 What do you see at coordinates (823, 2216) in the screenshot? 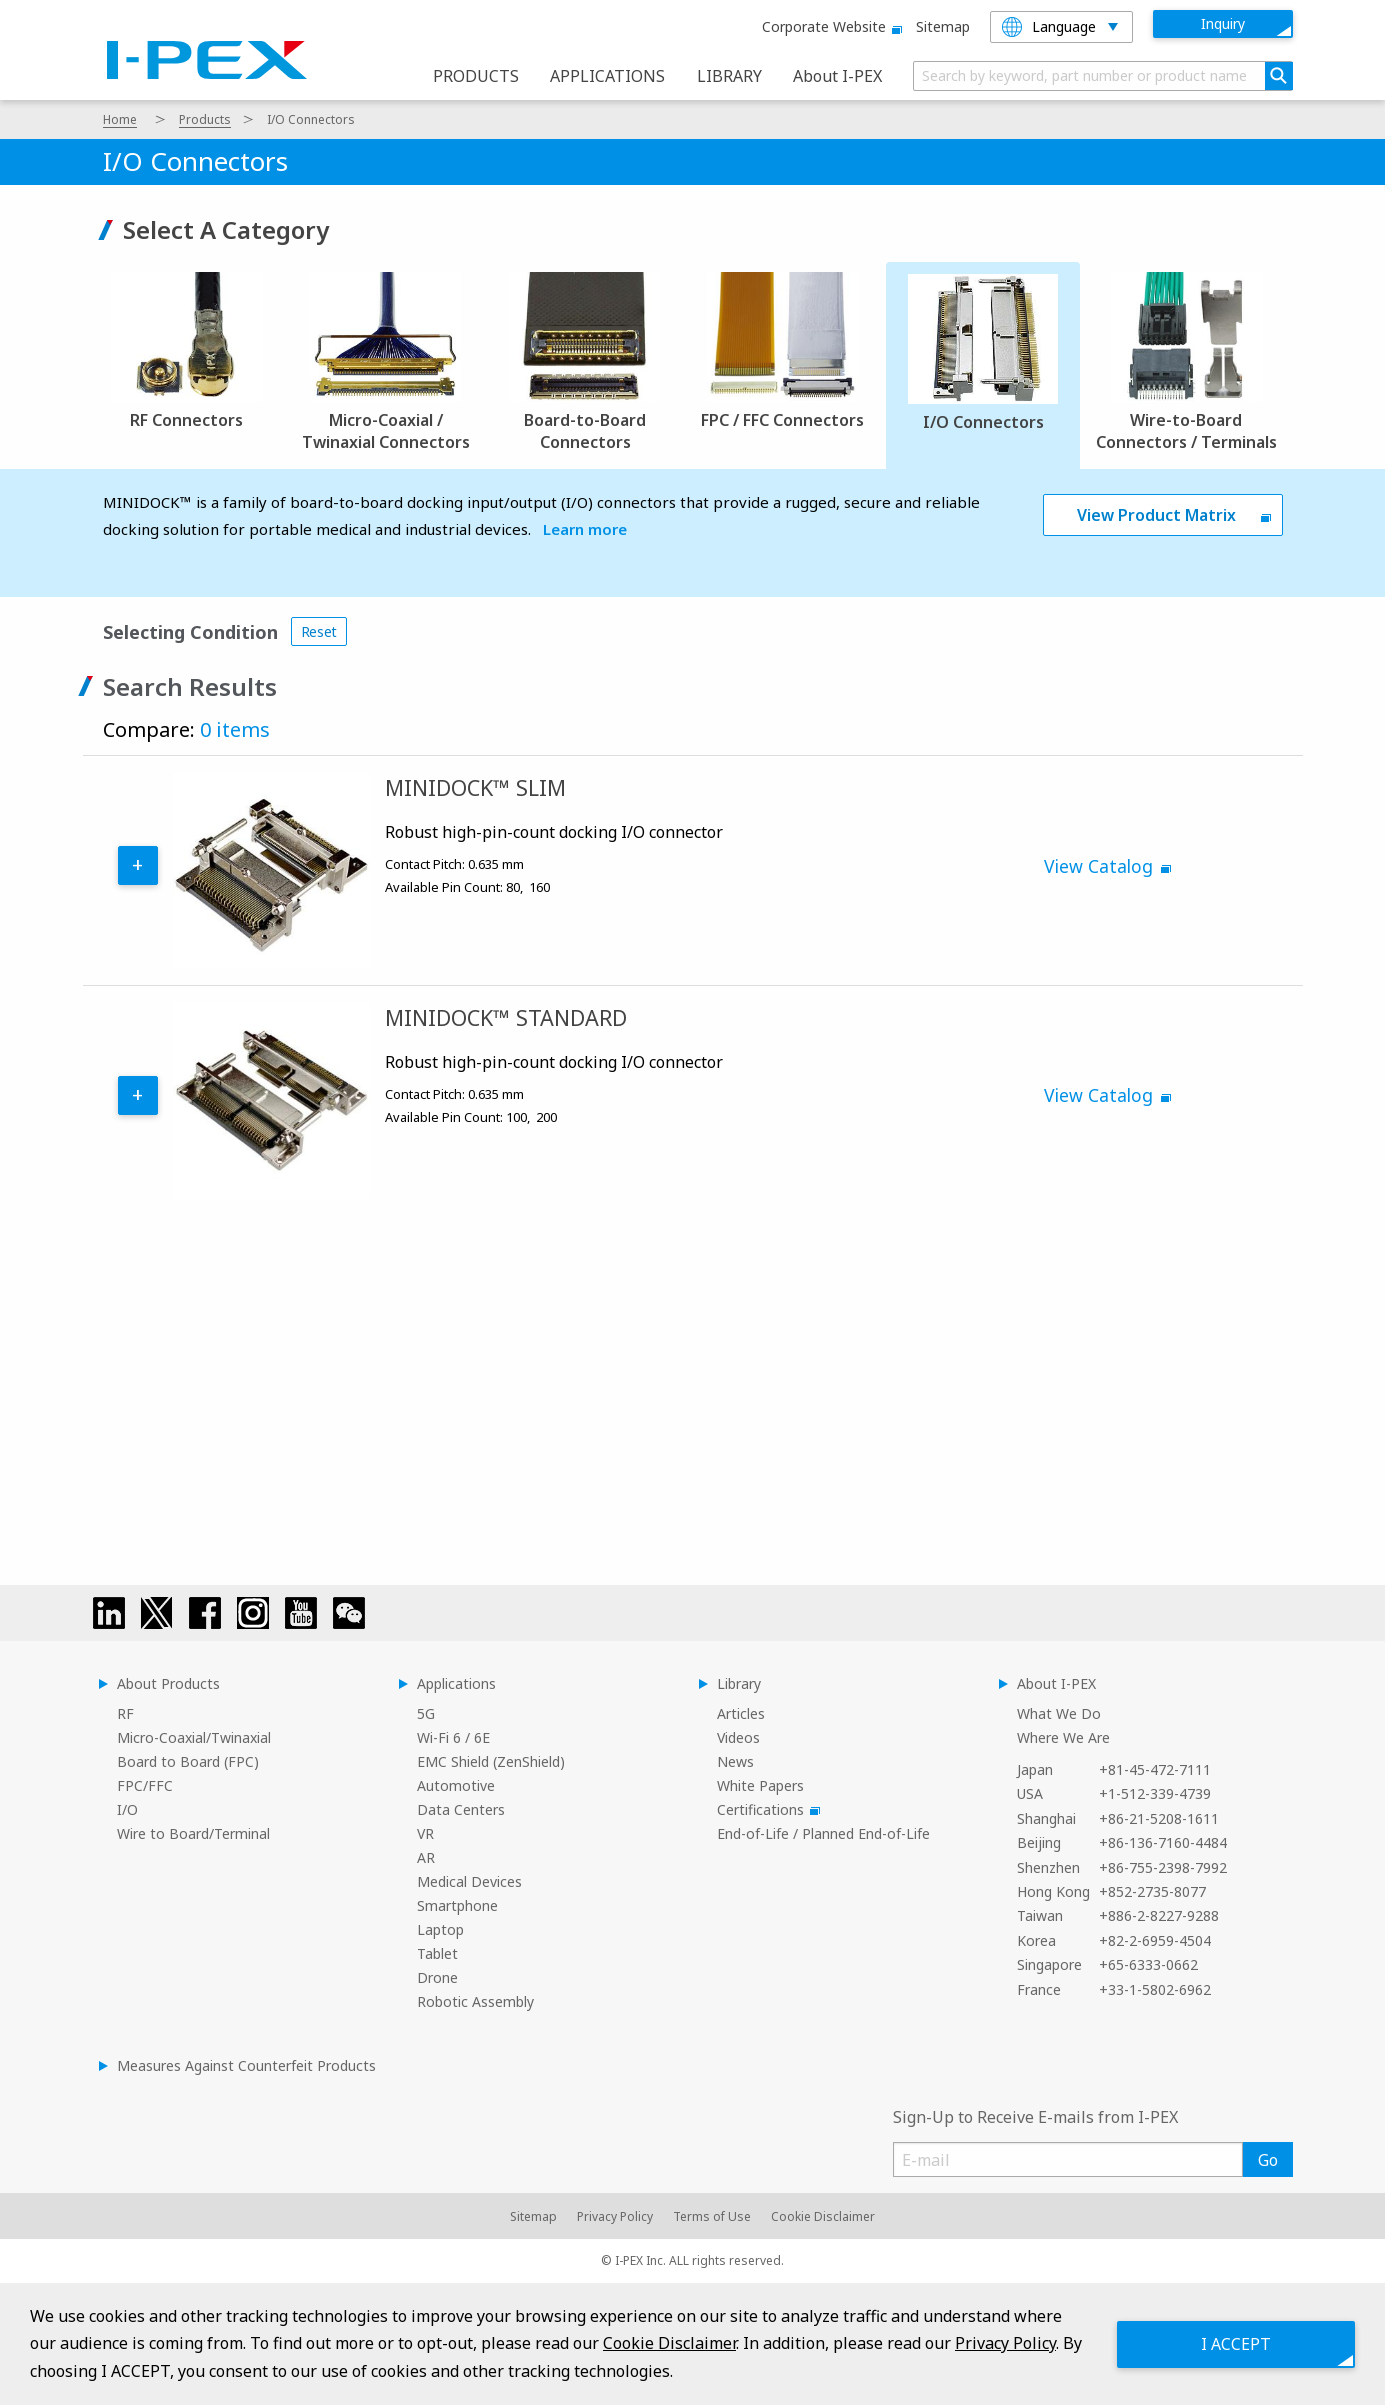
I see `Cookie Disclaimer` at bounding box center [823, 2216].